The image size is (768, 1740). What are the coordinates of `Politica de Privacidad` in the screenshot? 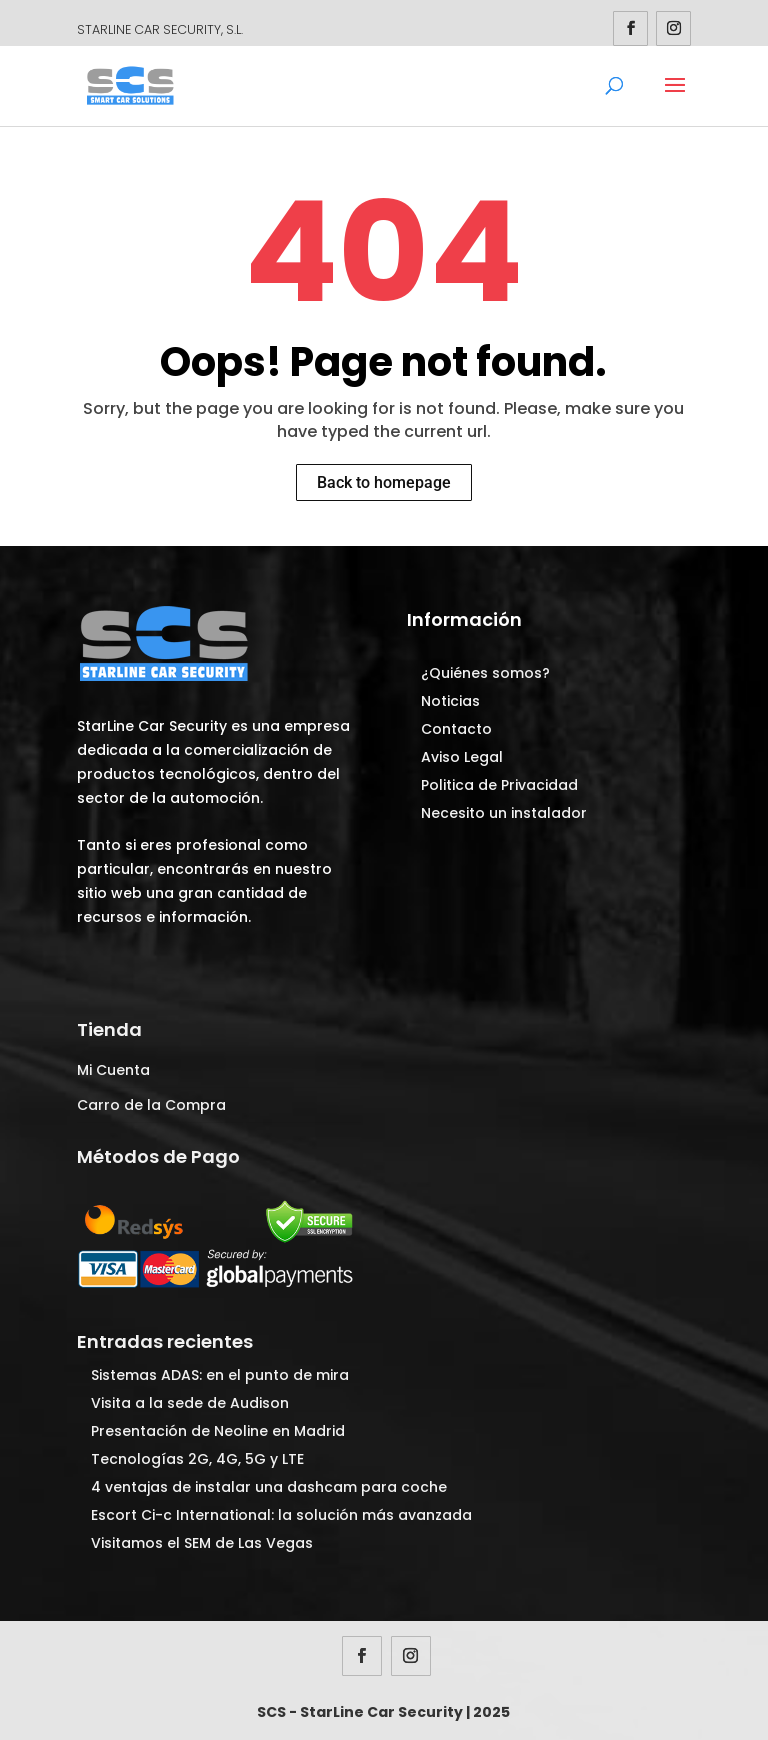 It's located at (499, 785).